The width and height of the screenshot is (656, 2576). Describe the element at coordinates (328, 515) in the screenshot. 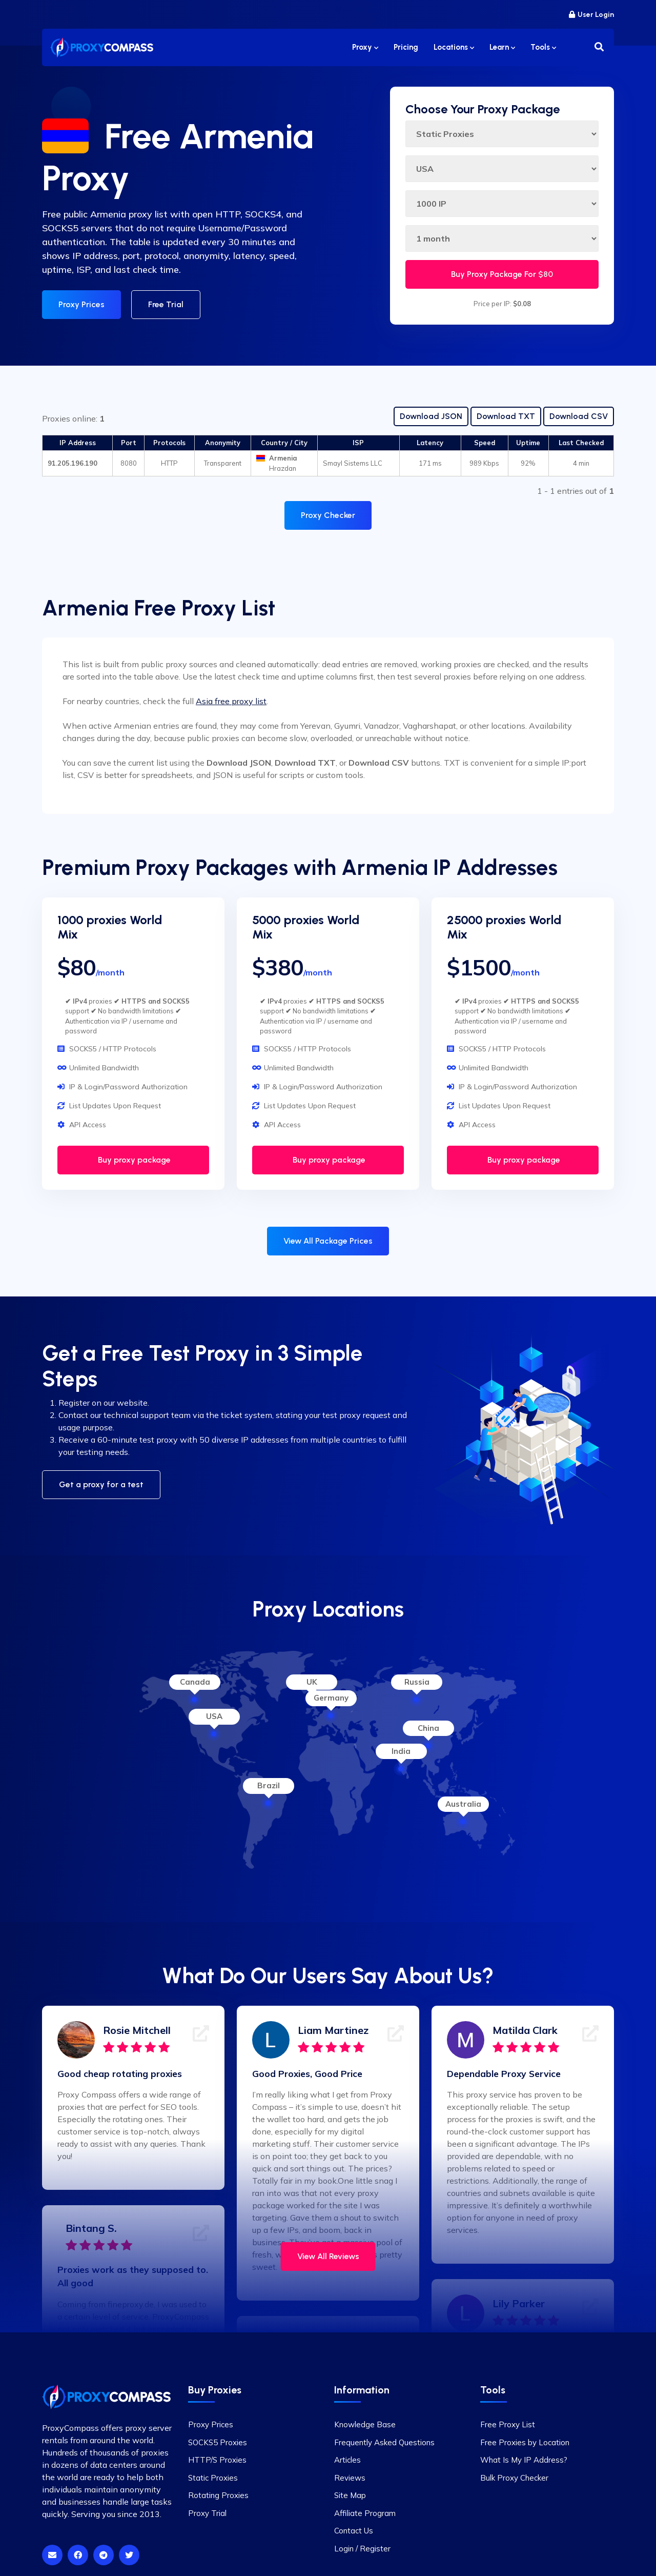

I see `Proxy Checker` at that location.